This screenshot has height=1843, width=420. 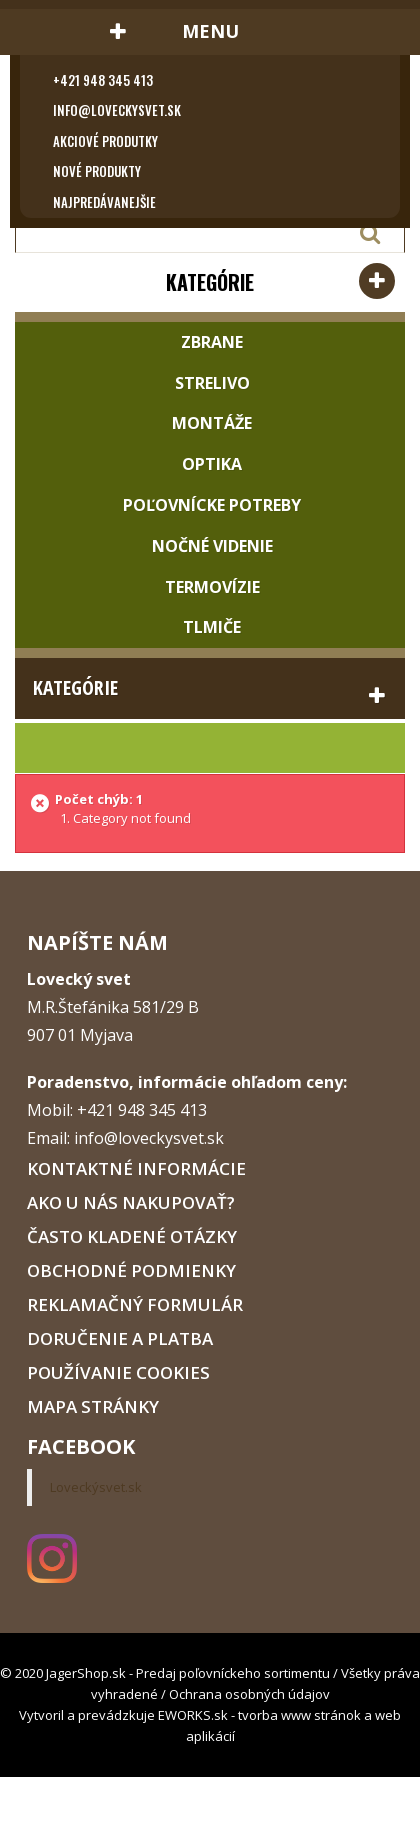 What do you see at coordinates (131, 1202) in the screenshot?
I see `Ako u nás nakupovať?` at bounding box center [131, 1202].